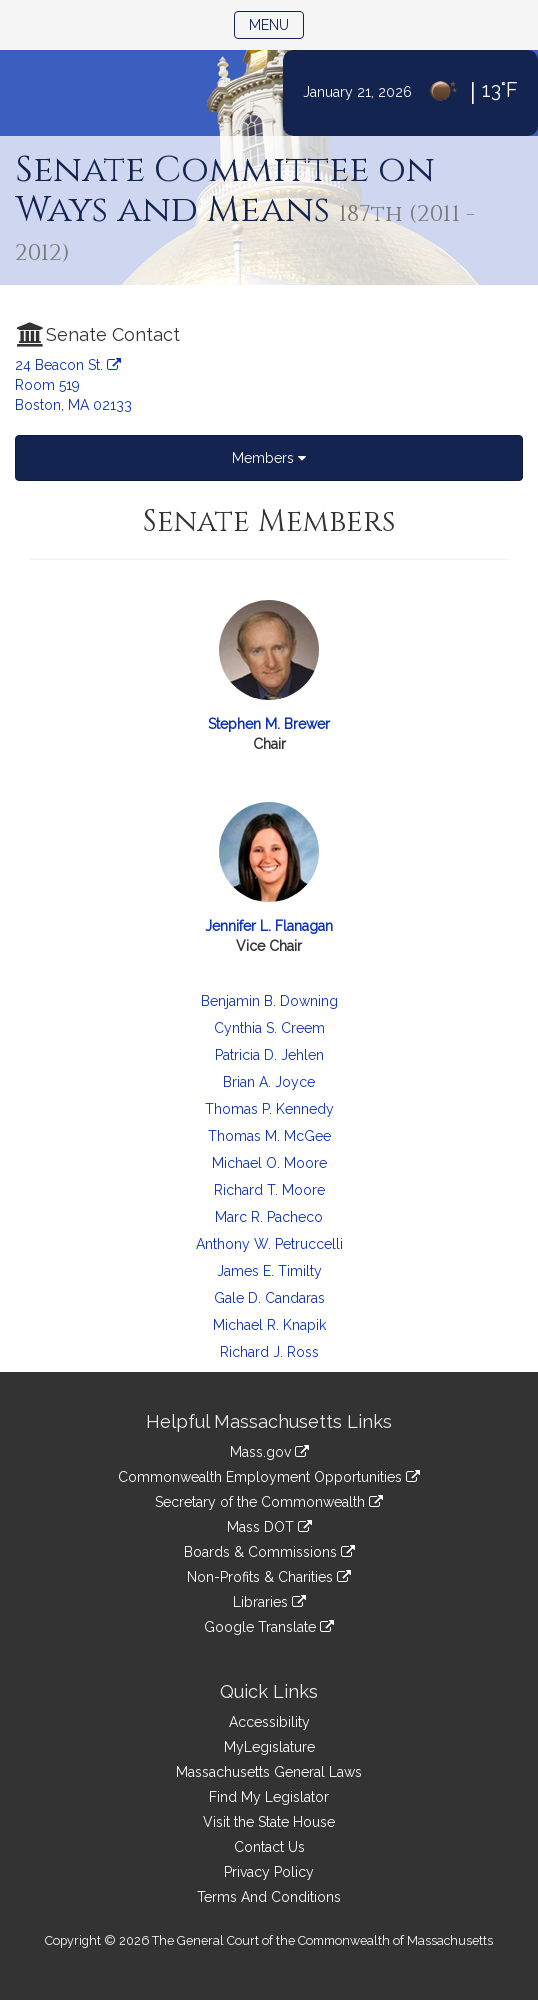 This screenshot has height=2000, width=538. What do you see at coordinates (269, 1352) in the screenshot?
I see `Richard J. Ross` at bounding box center [269, 1352].